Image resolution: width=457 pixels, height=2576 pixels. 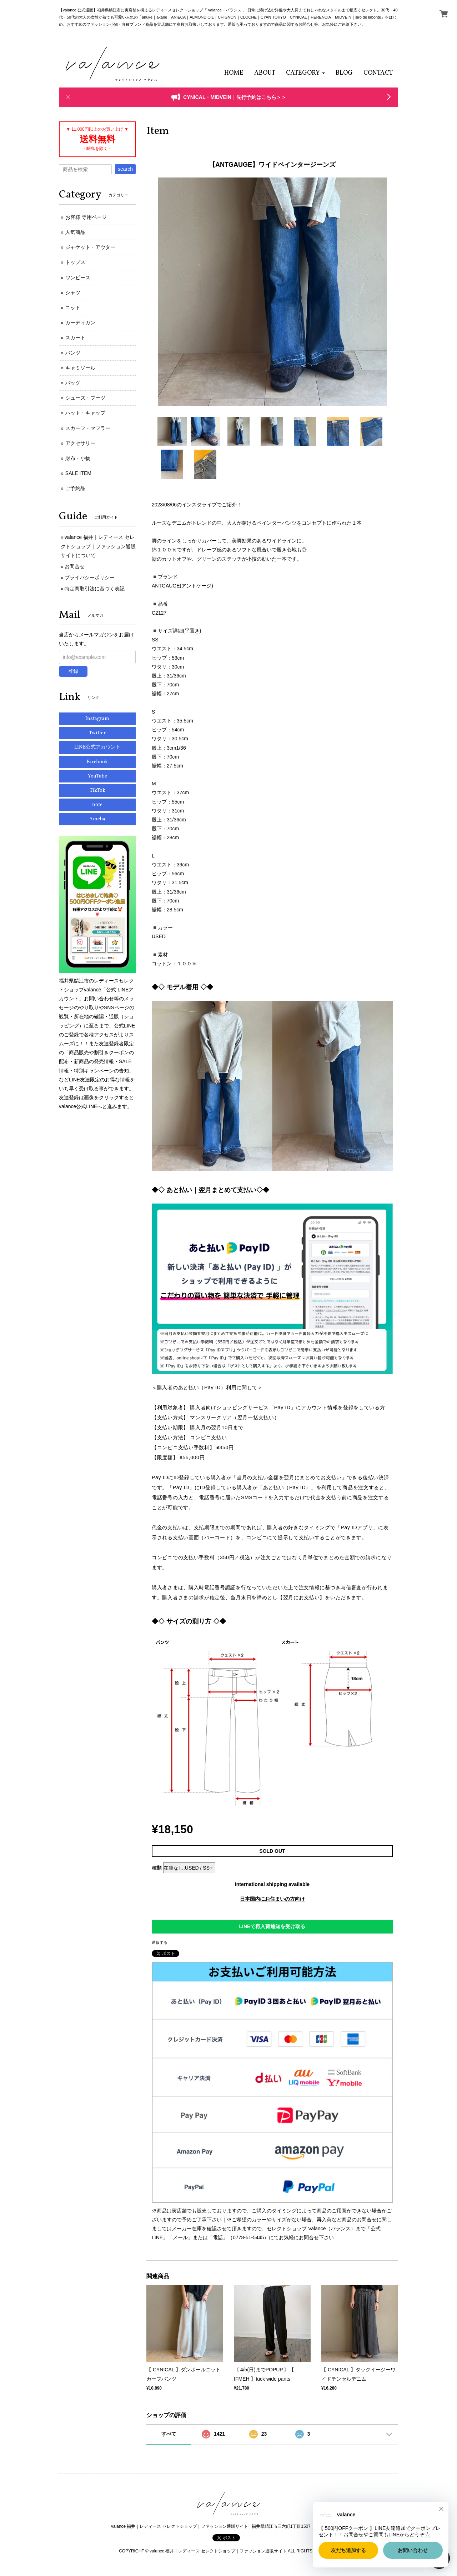 I want to click on トップス, so click(x=75, y=262).